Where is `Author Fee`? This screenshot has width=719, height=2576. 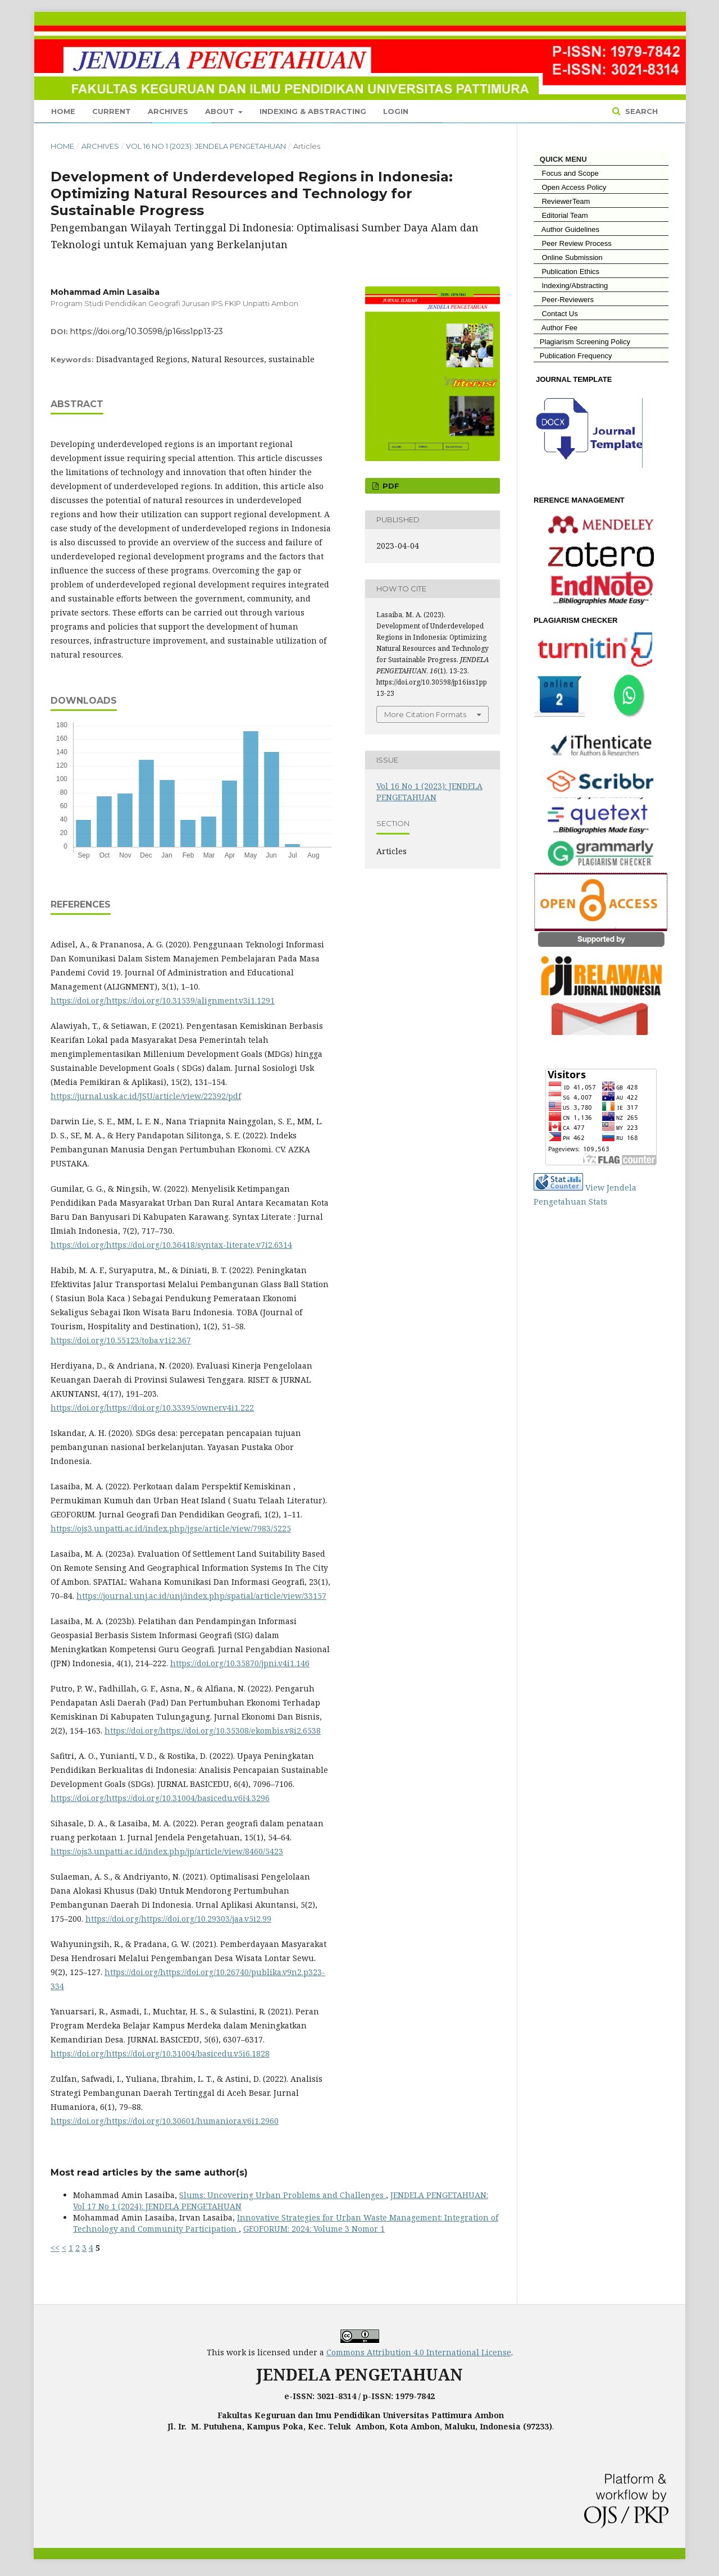 Author Fee is located at coordinates (555, 327).